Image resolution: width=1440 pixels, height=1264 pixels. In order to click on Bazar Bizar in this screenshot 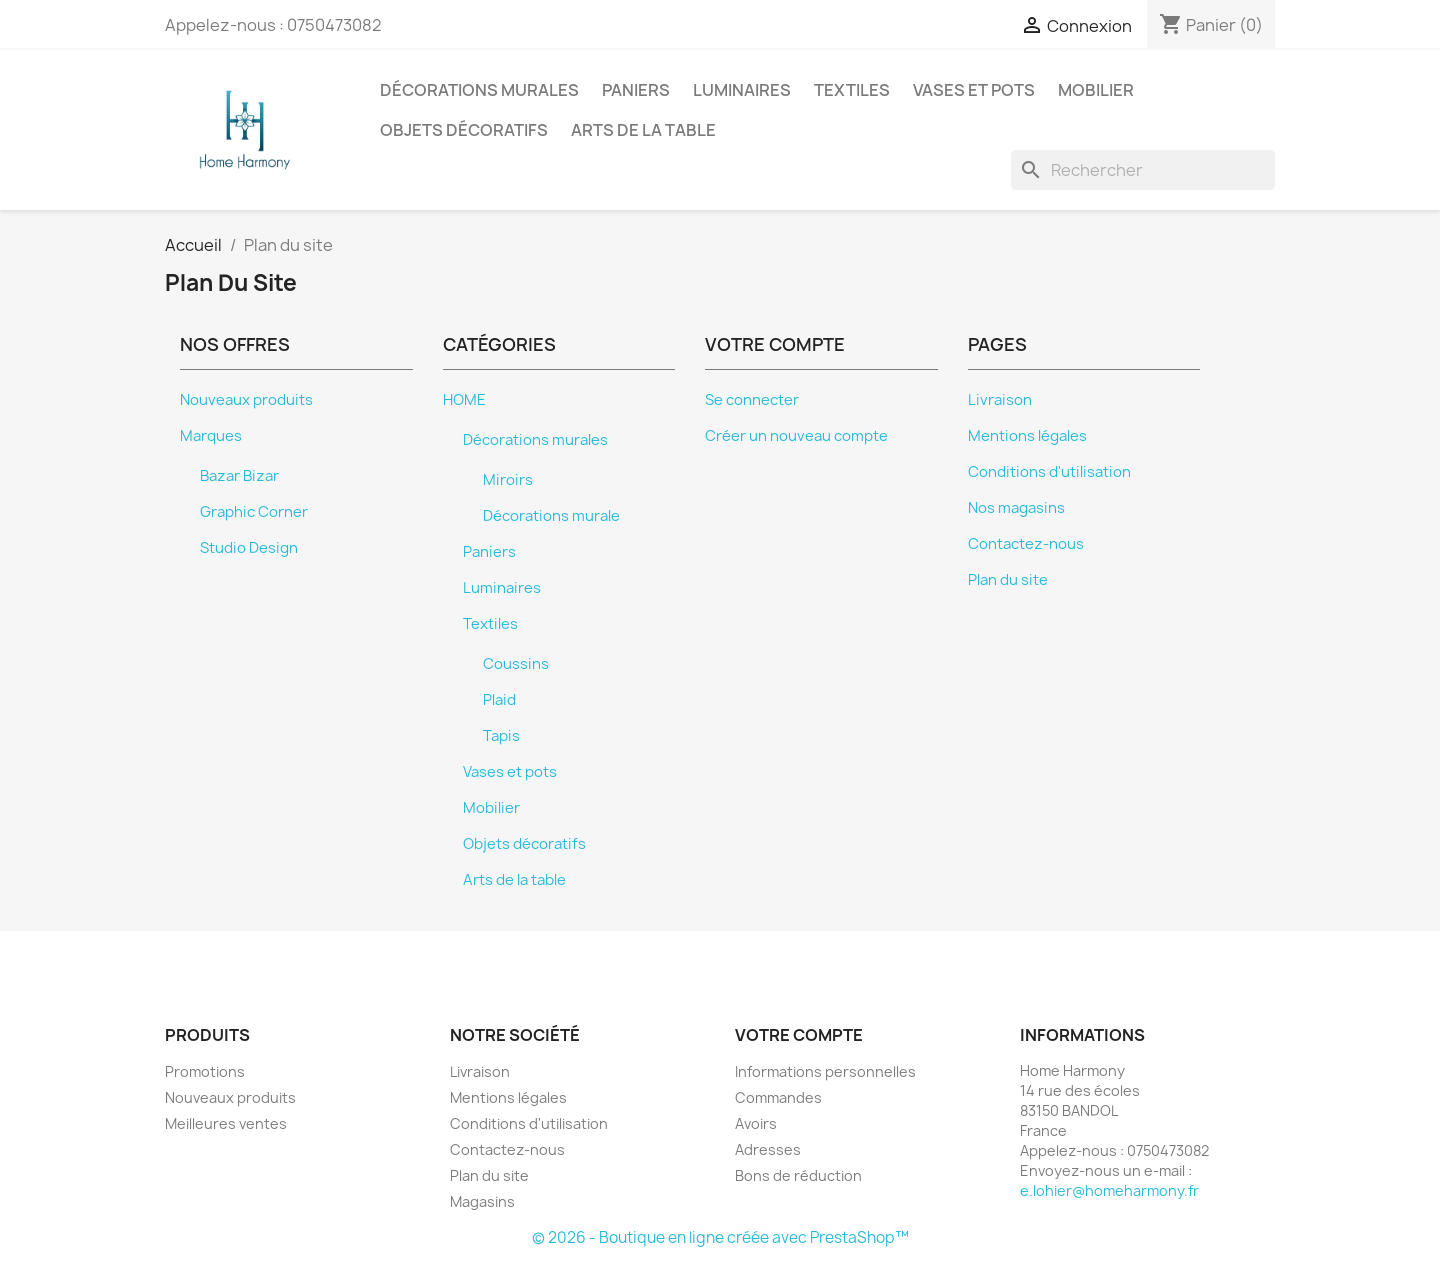, I will do `click(239, 476)`.